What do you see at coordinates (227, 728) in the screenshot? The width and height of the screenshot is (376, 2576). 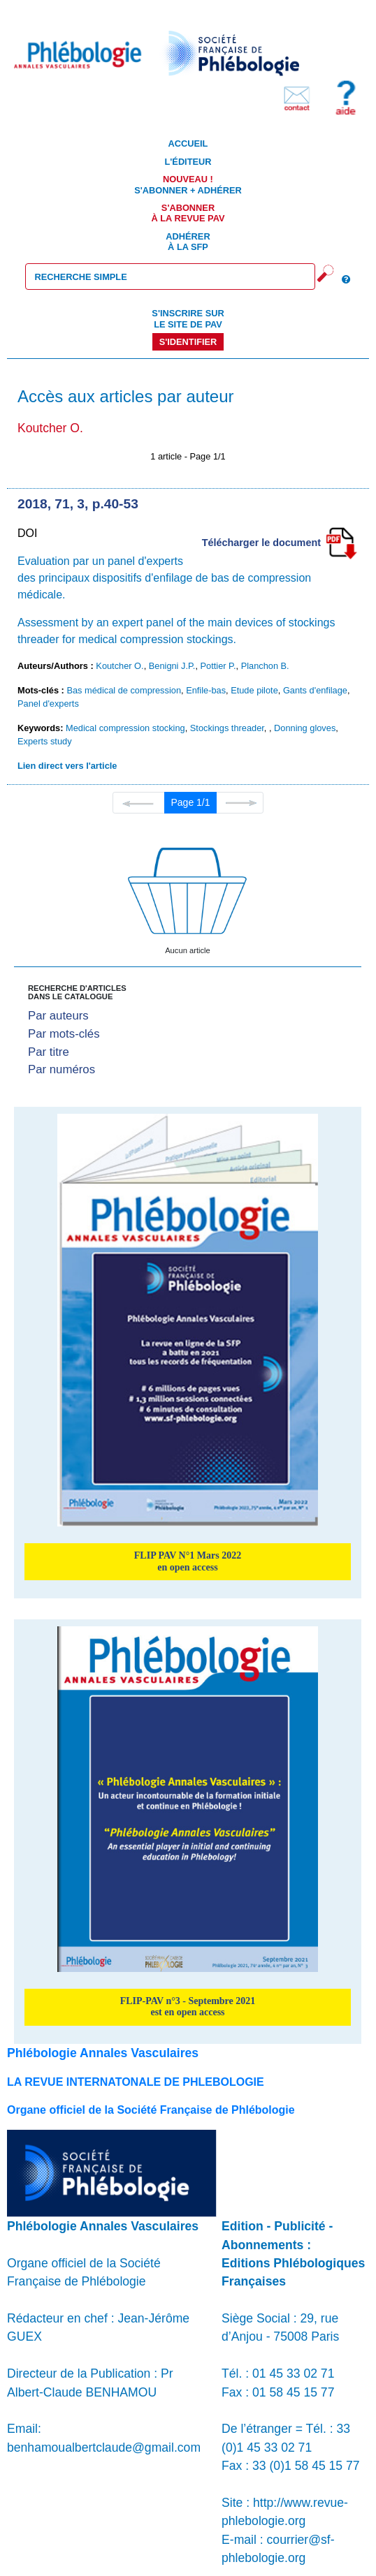 I see `Stockings threader` at bounding box center [227, 728].